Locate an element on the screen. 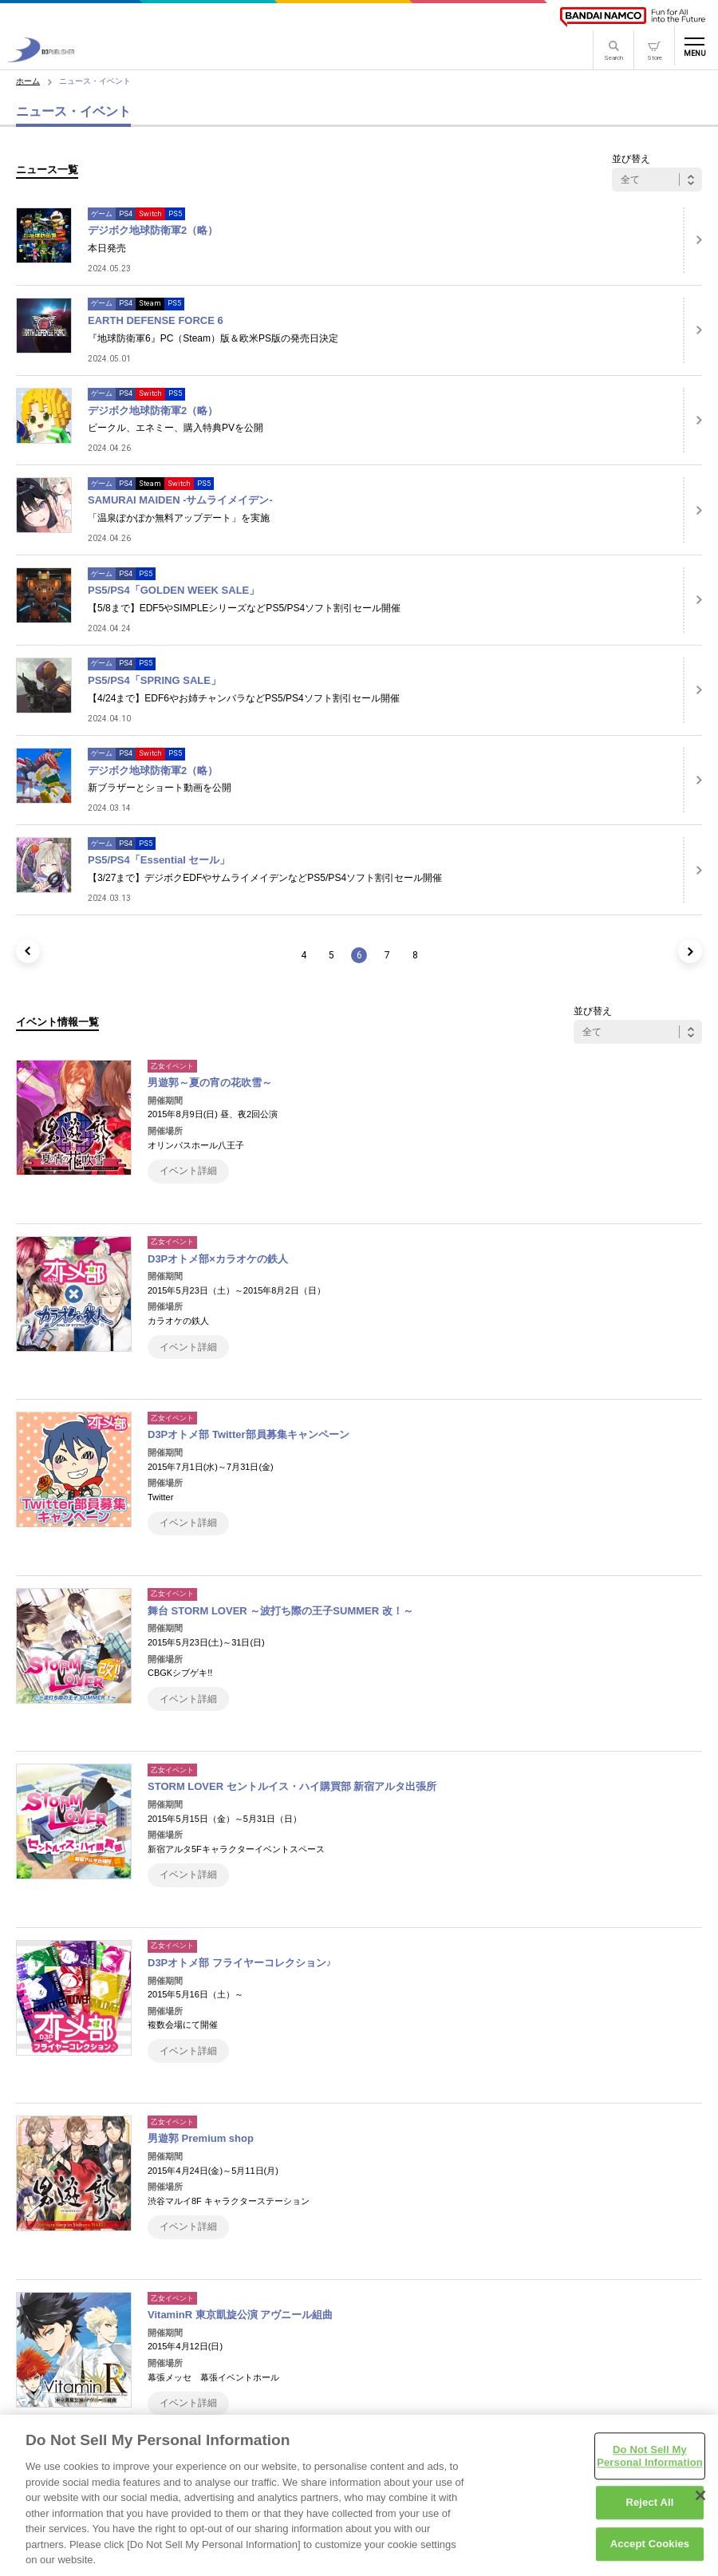 The width and height of the screenshot is (718, 2576). Accept Cookies is located at coordinates (649, 2552).